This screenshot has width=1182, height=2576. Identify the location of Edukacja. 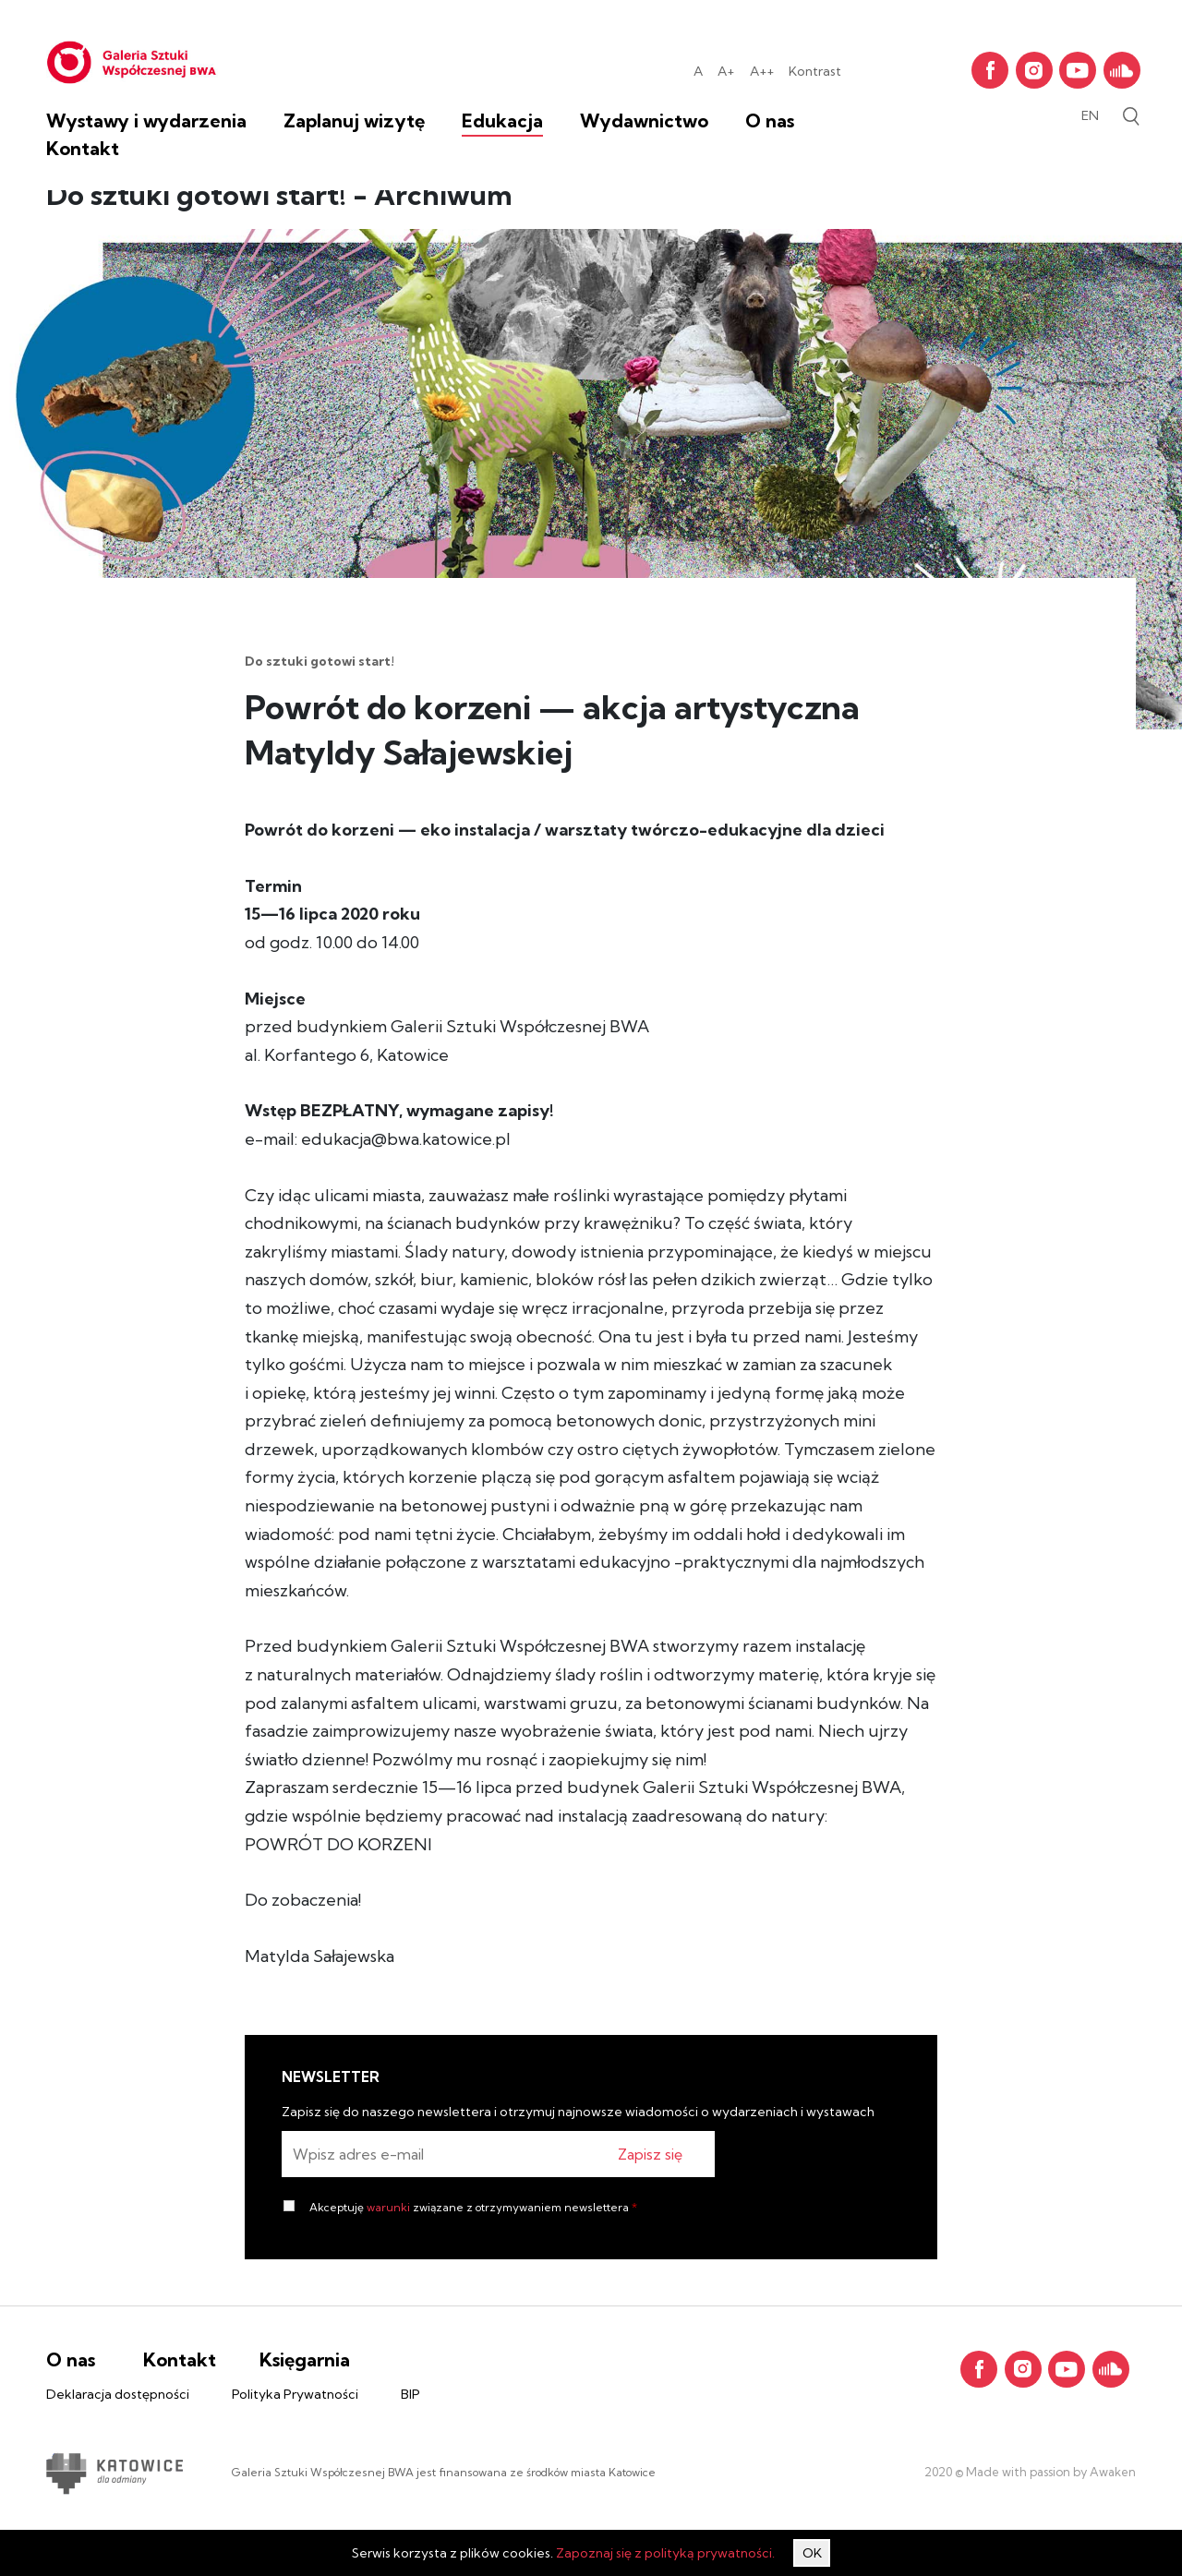
(502, 120).